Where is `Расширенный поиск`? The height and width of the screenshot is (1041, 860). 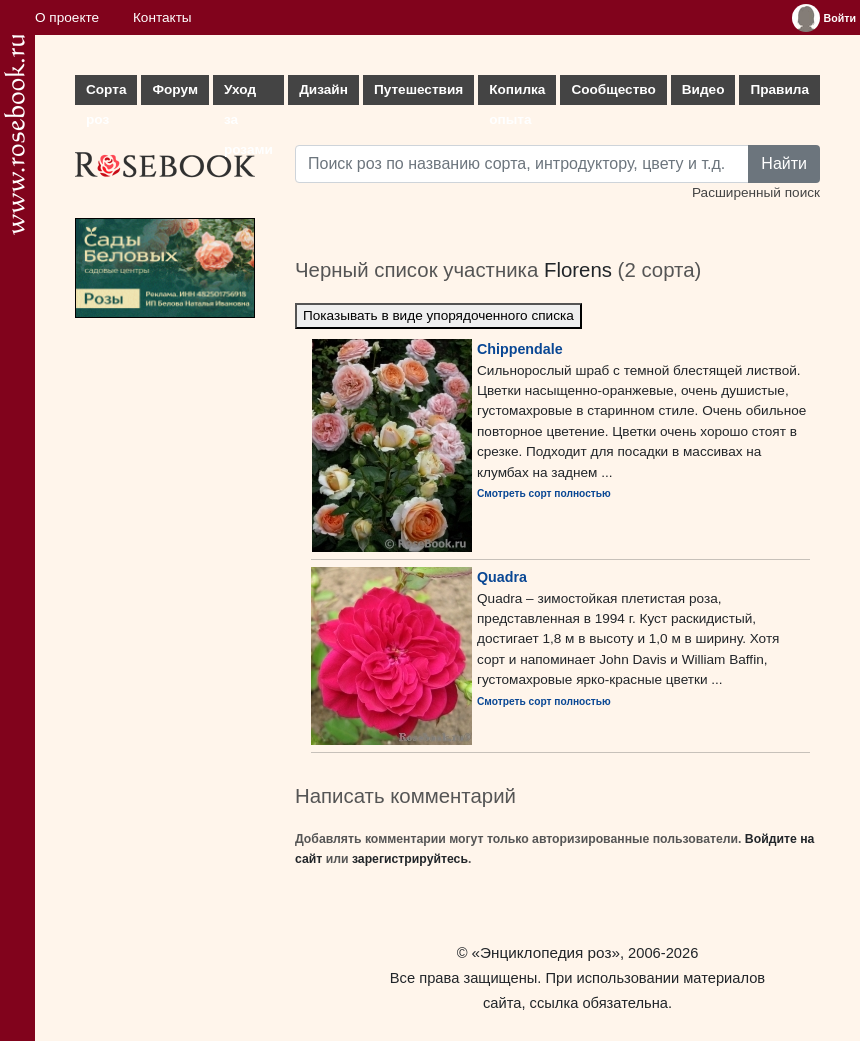 Расширенный поиск is located at coordinates (756, 192).